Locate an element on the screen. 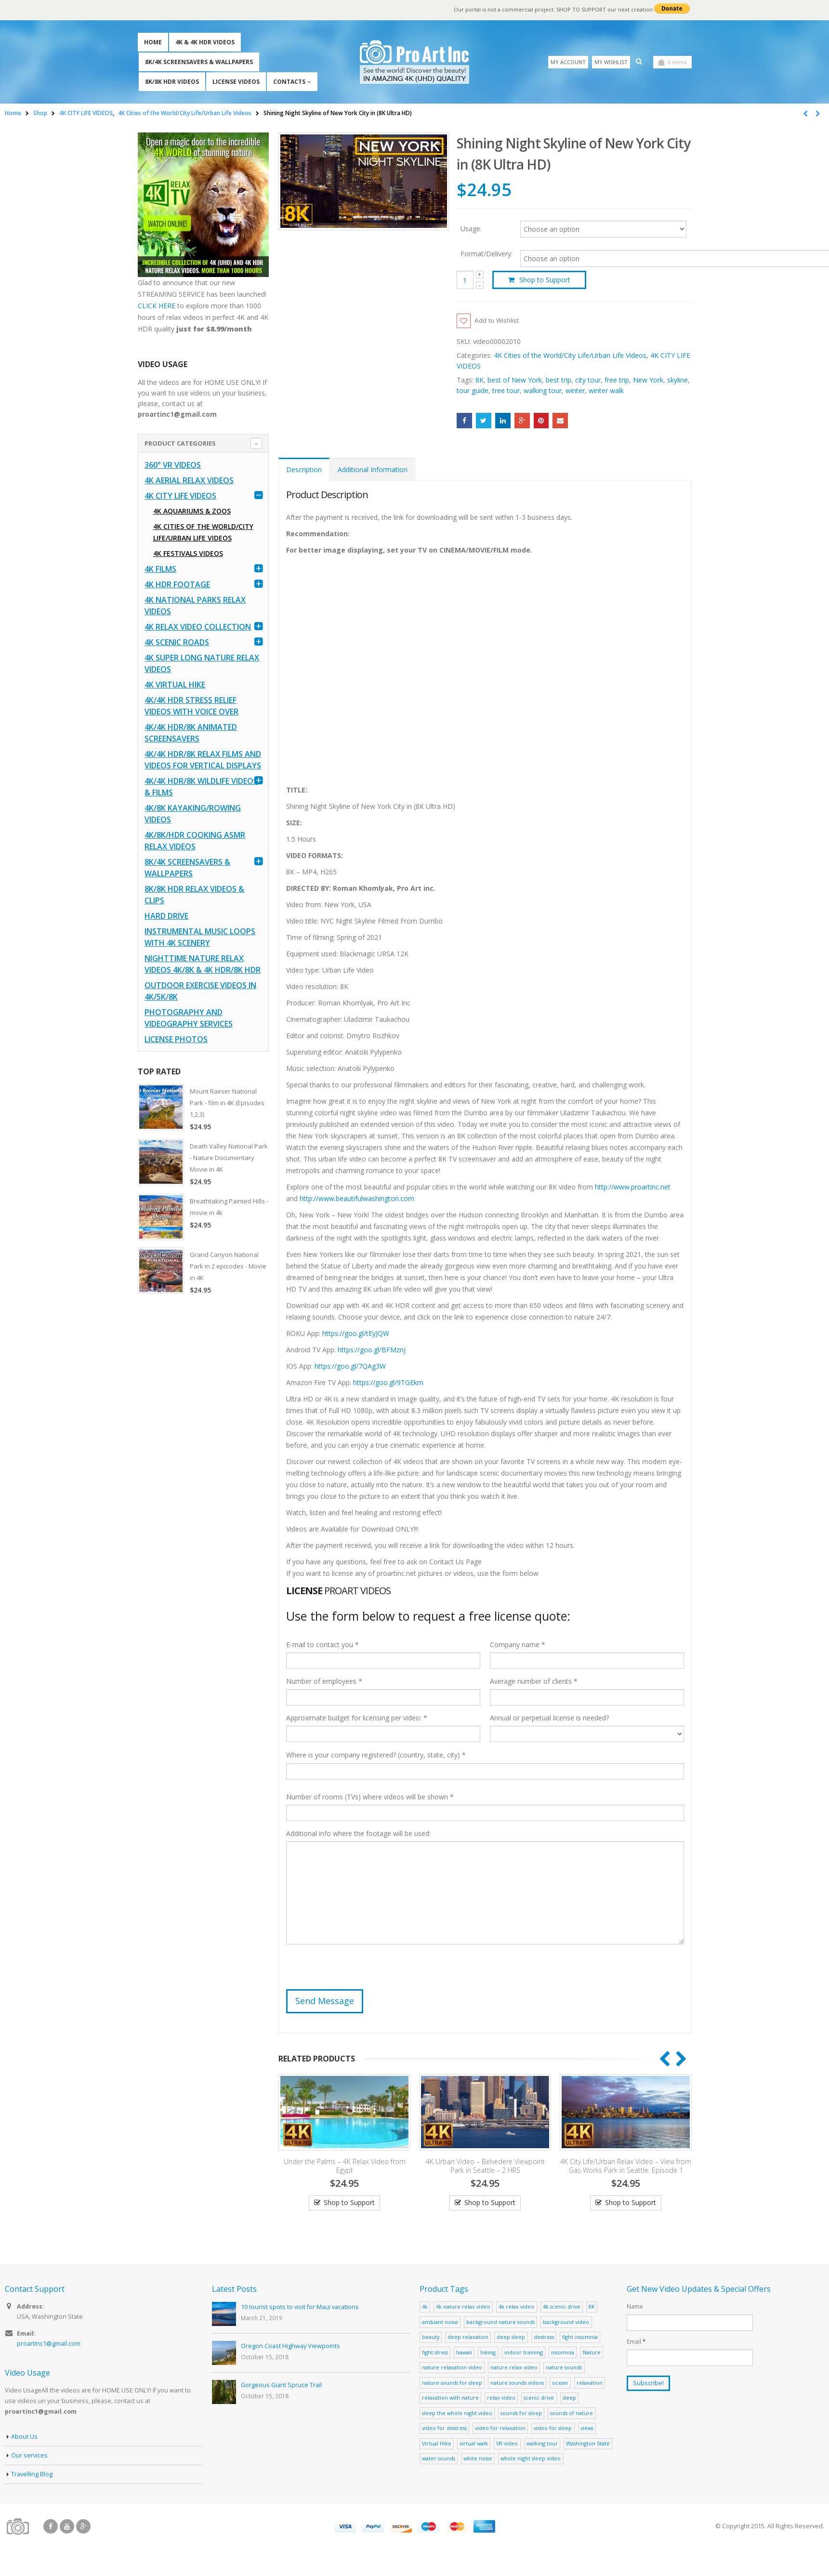 The height and width of the screenshot is (2576, 829). background video is located at coordinates (566, 2322).